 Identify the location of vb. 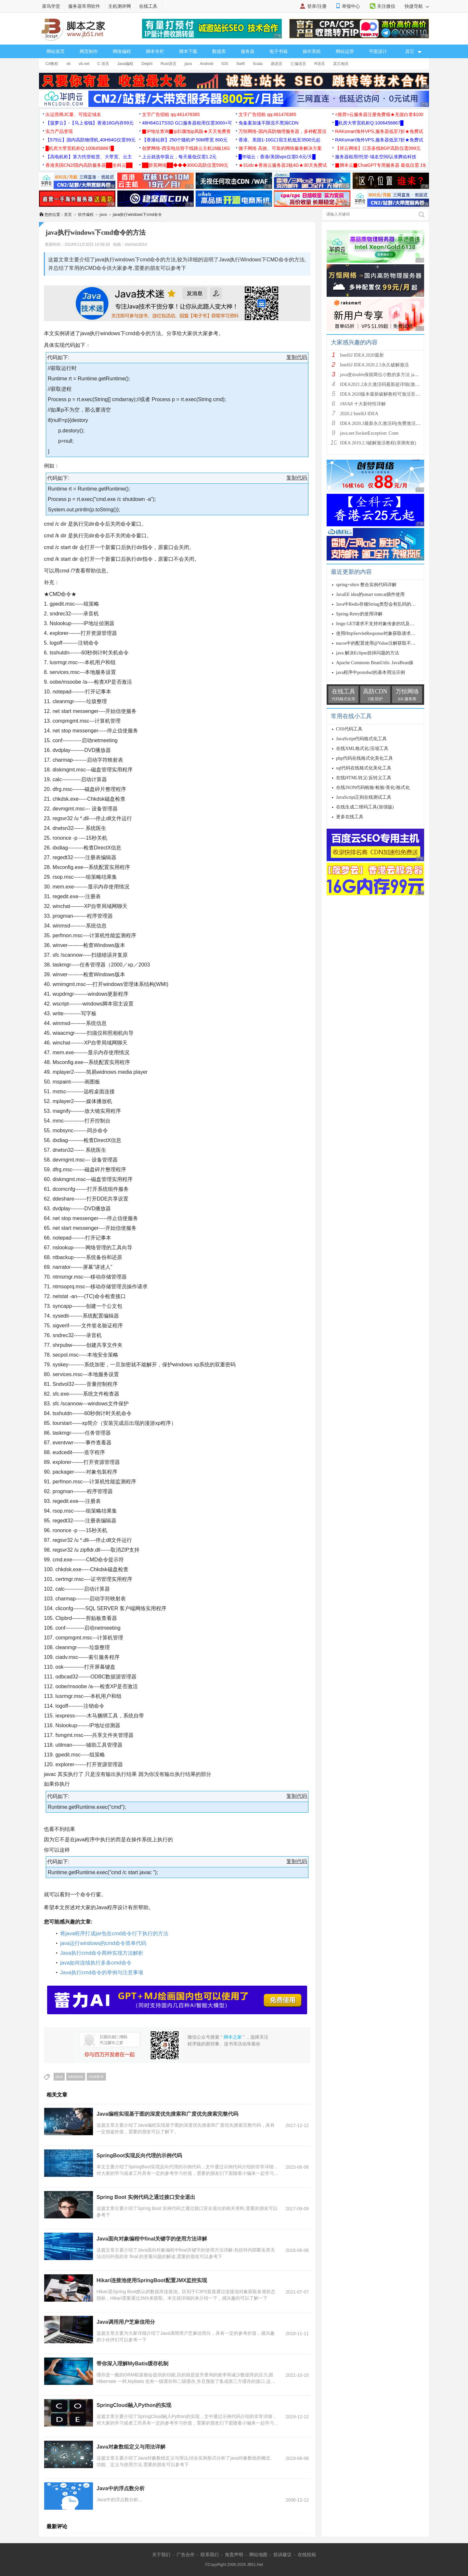
(68, 63).